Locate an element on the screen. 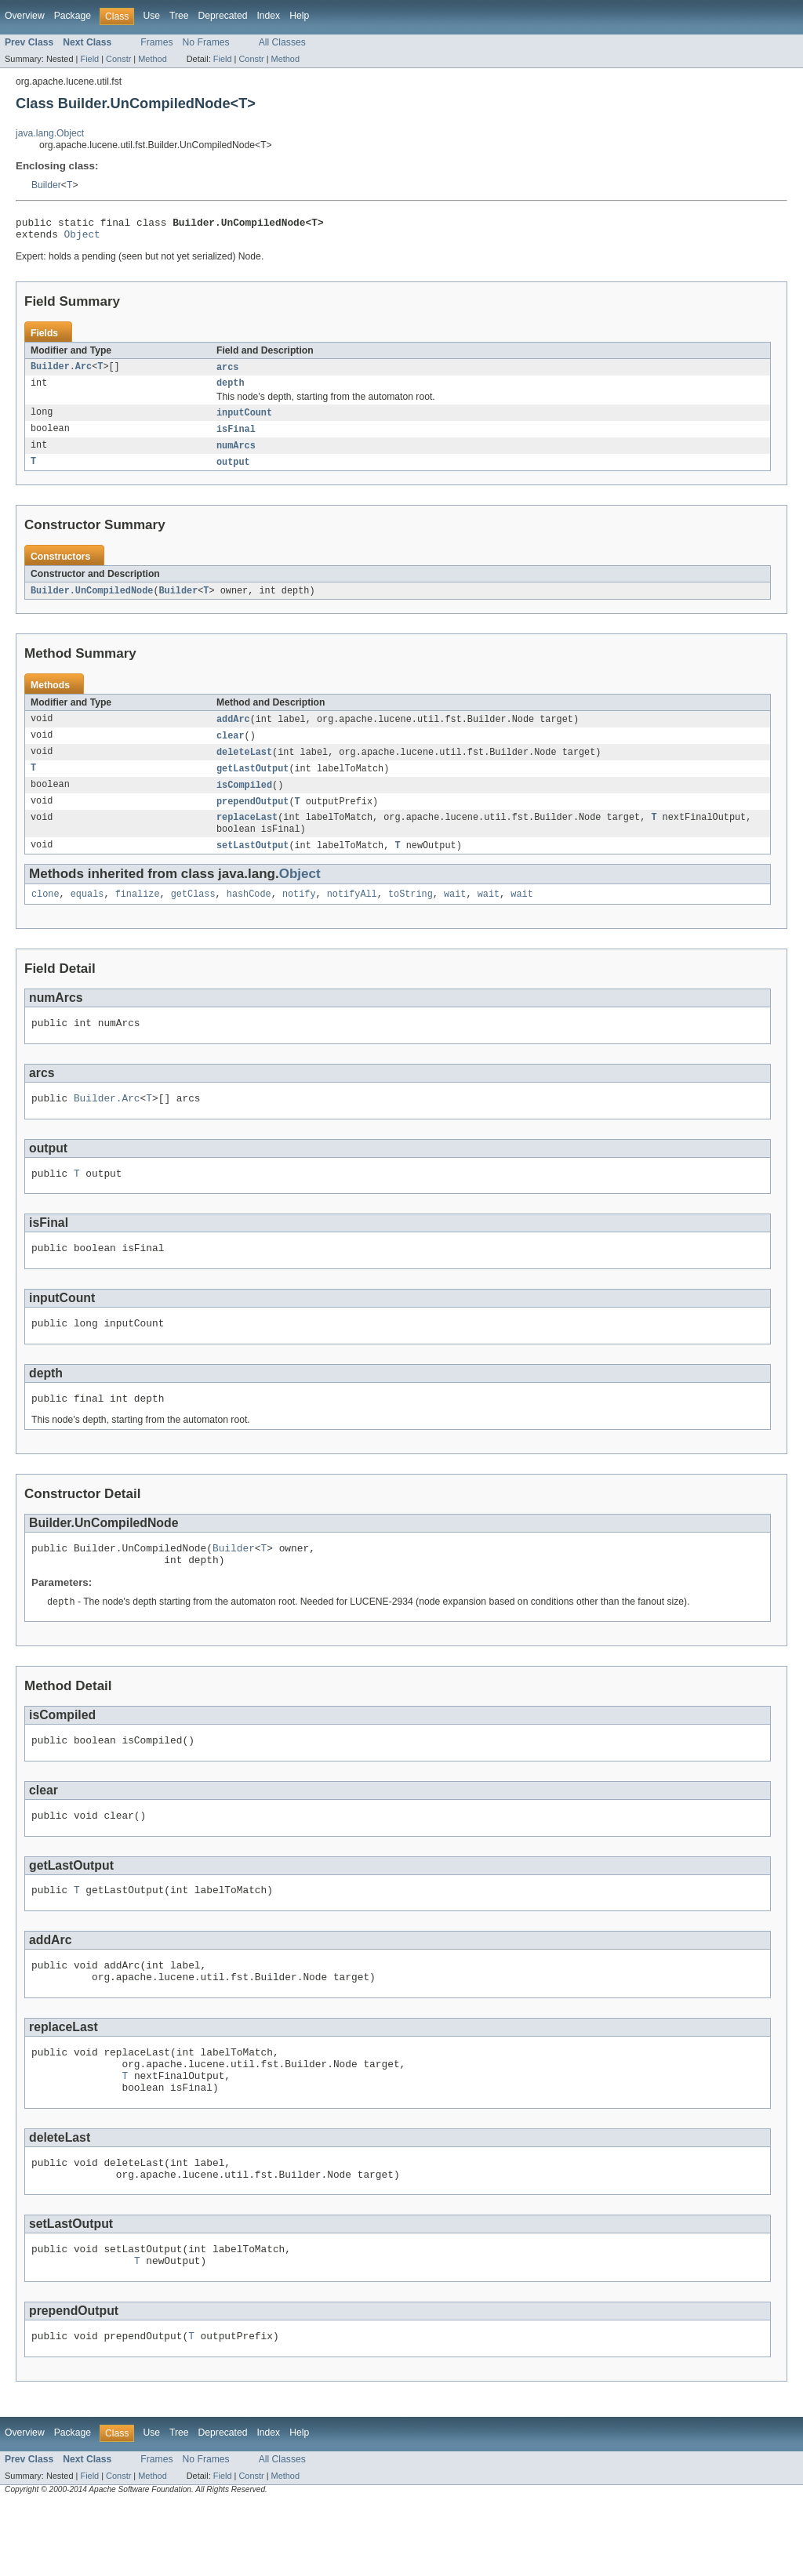 The image size is (803, 2576). numArcs is located at coordinates (236, 454).